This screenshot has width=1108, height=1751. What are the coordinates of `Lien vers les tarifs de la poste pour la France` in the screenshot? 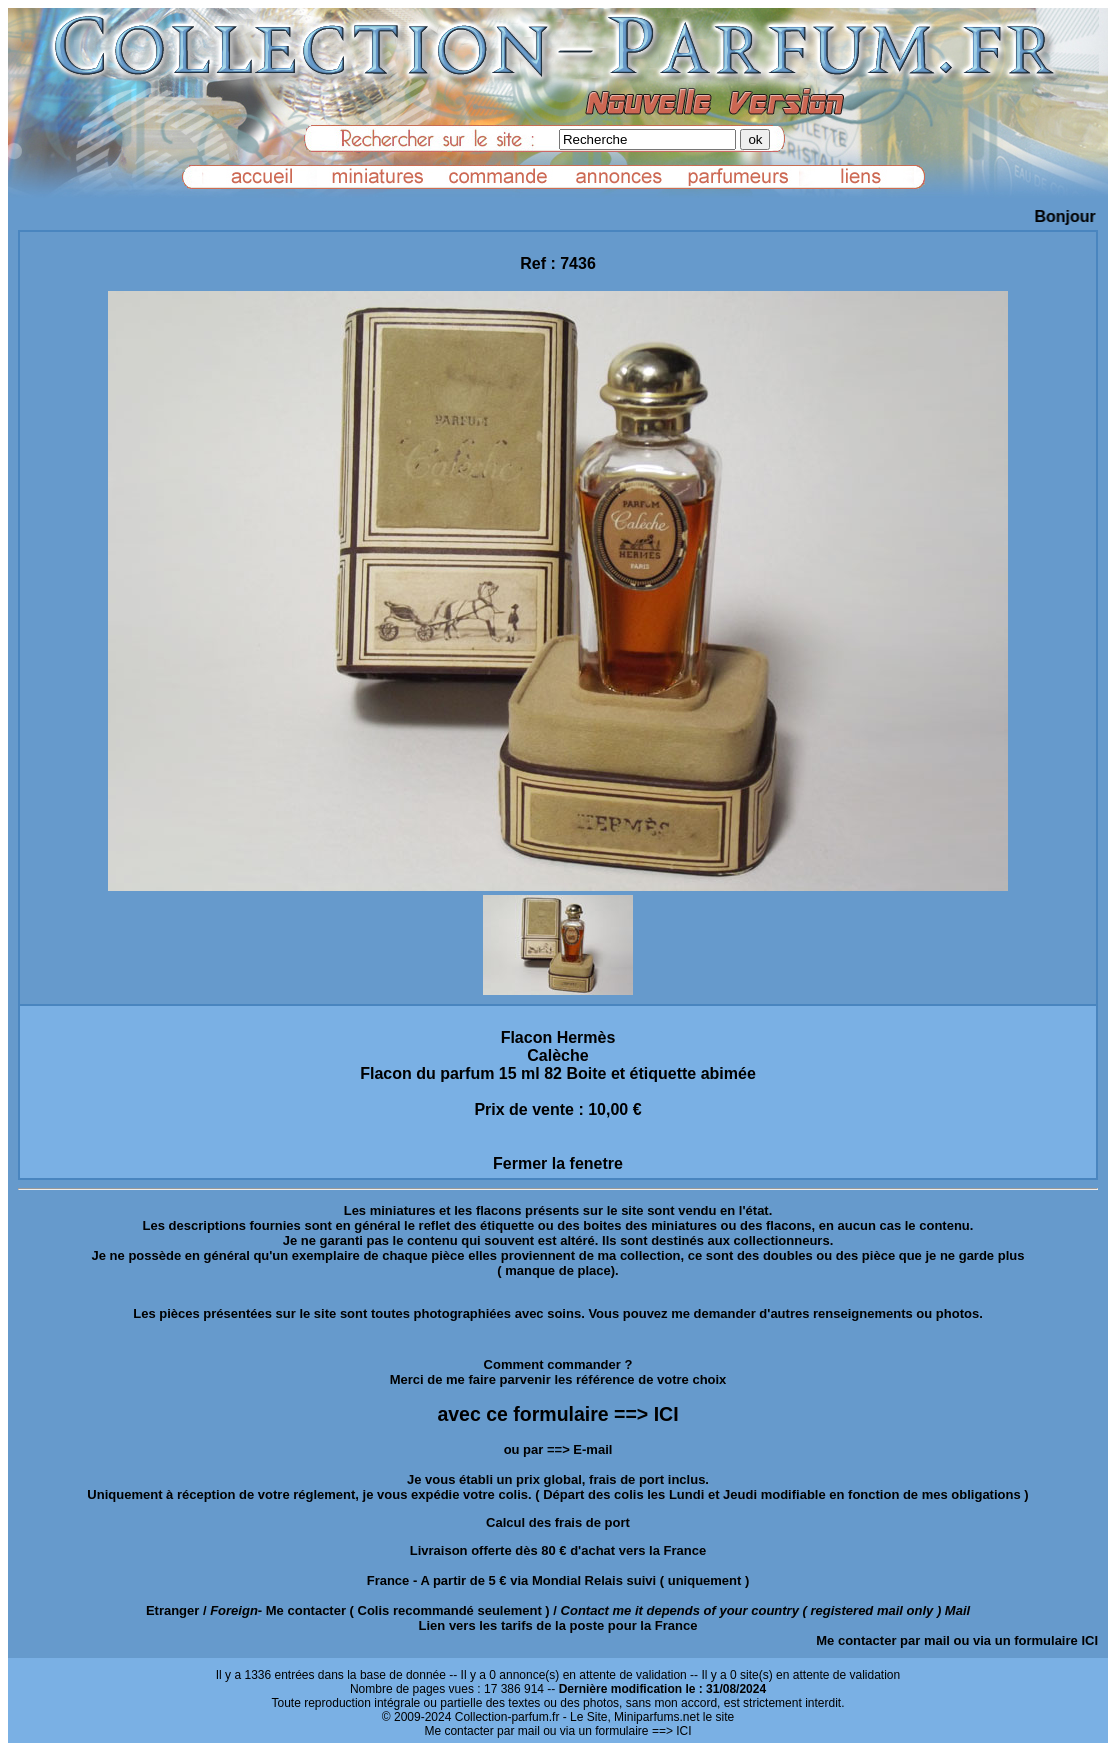 It's located at (558, 1625).